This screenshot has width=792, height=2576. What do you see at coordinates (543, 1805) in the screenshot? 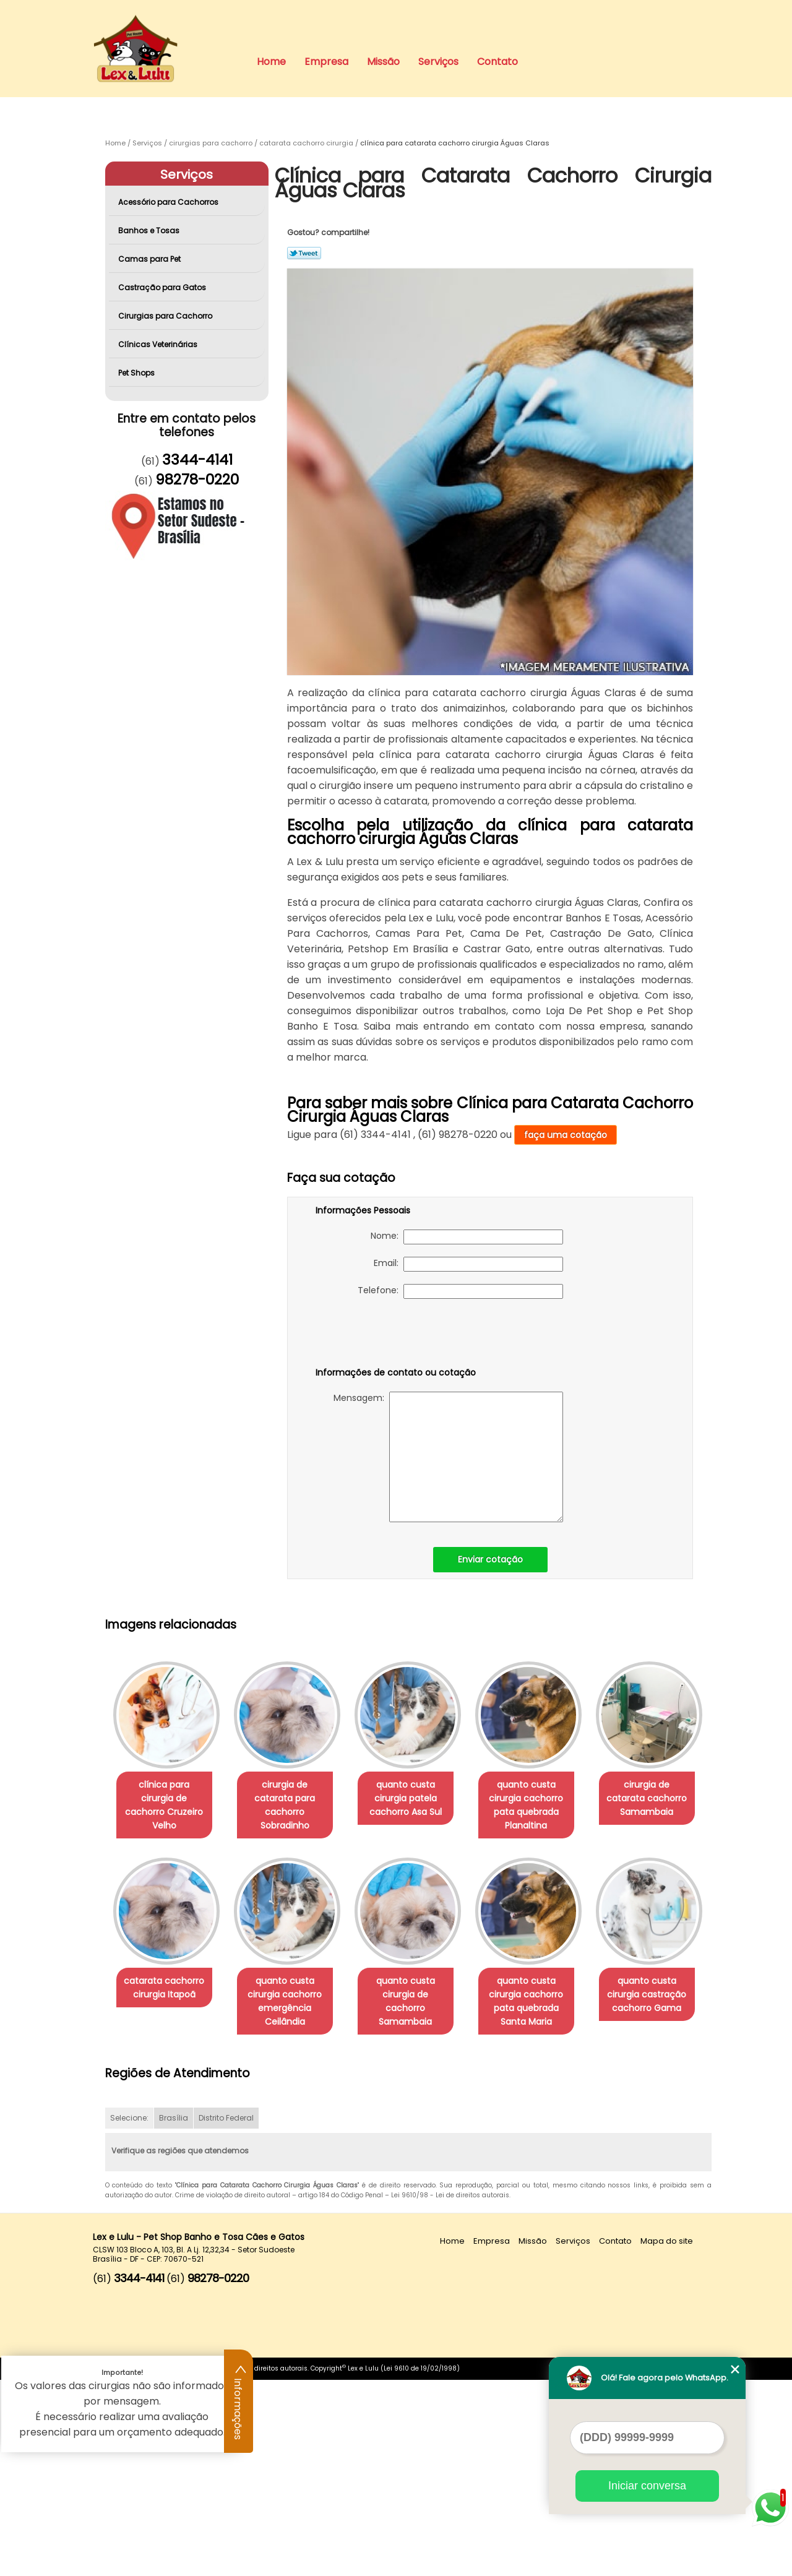
I see `quanto custa cirurgia cachorro pata quebrada Planaltina` at bounding box center [543, 1805].